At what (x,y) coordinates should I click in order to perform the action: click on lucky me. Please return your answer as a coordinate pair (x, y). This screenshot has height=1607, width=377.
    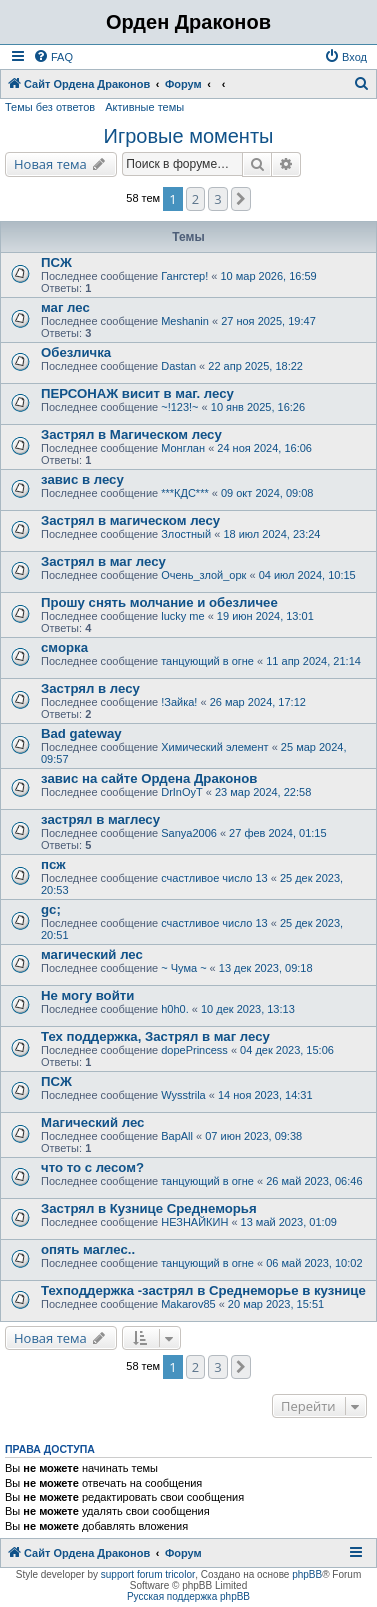
    Looking at the image, I should click on (182, 616).